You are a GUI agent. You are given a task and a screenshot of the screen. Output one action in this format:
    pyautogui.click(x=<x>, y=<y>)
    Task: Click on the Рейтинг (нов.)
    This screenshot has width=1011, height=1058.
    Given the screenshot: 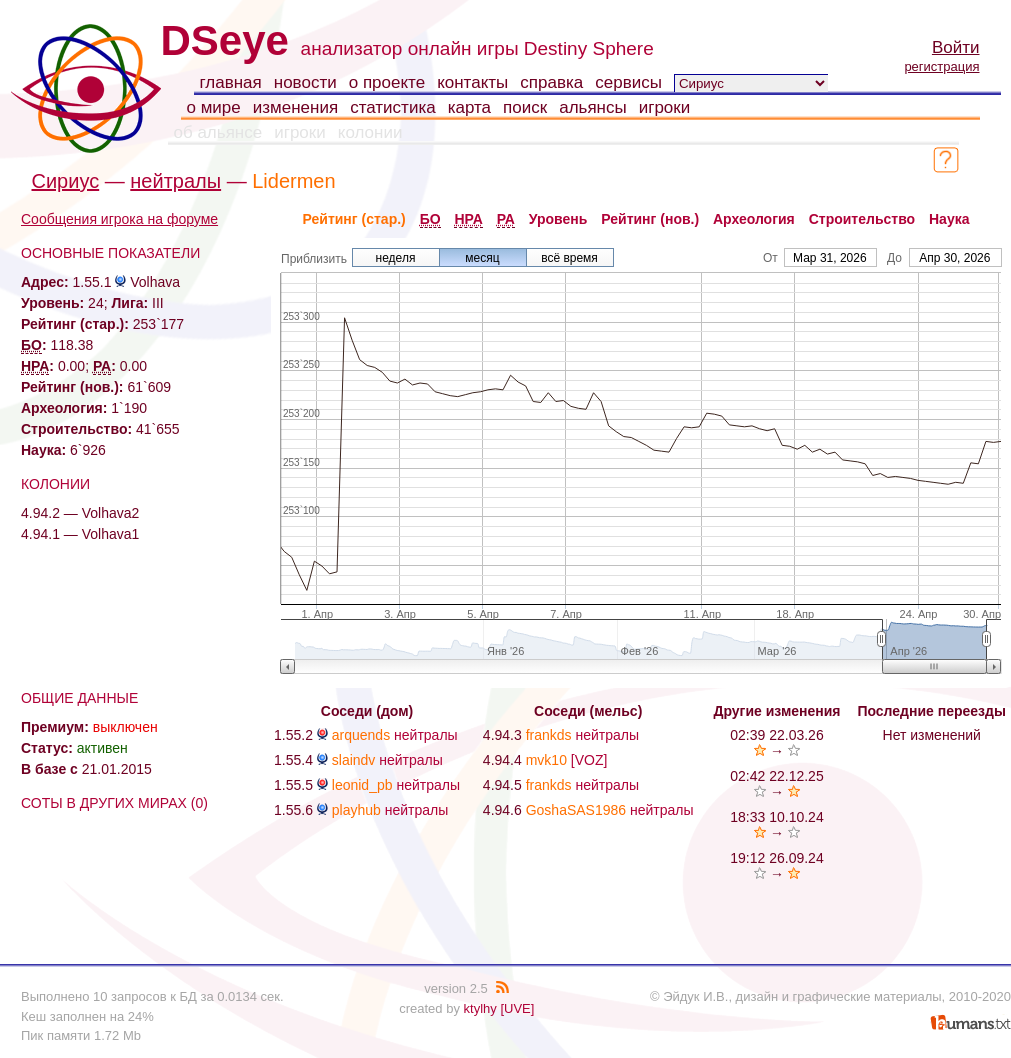 What is the action you would take?
    pyautogui.click(x=650, y=219)
    